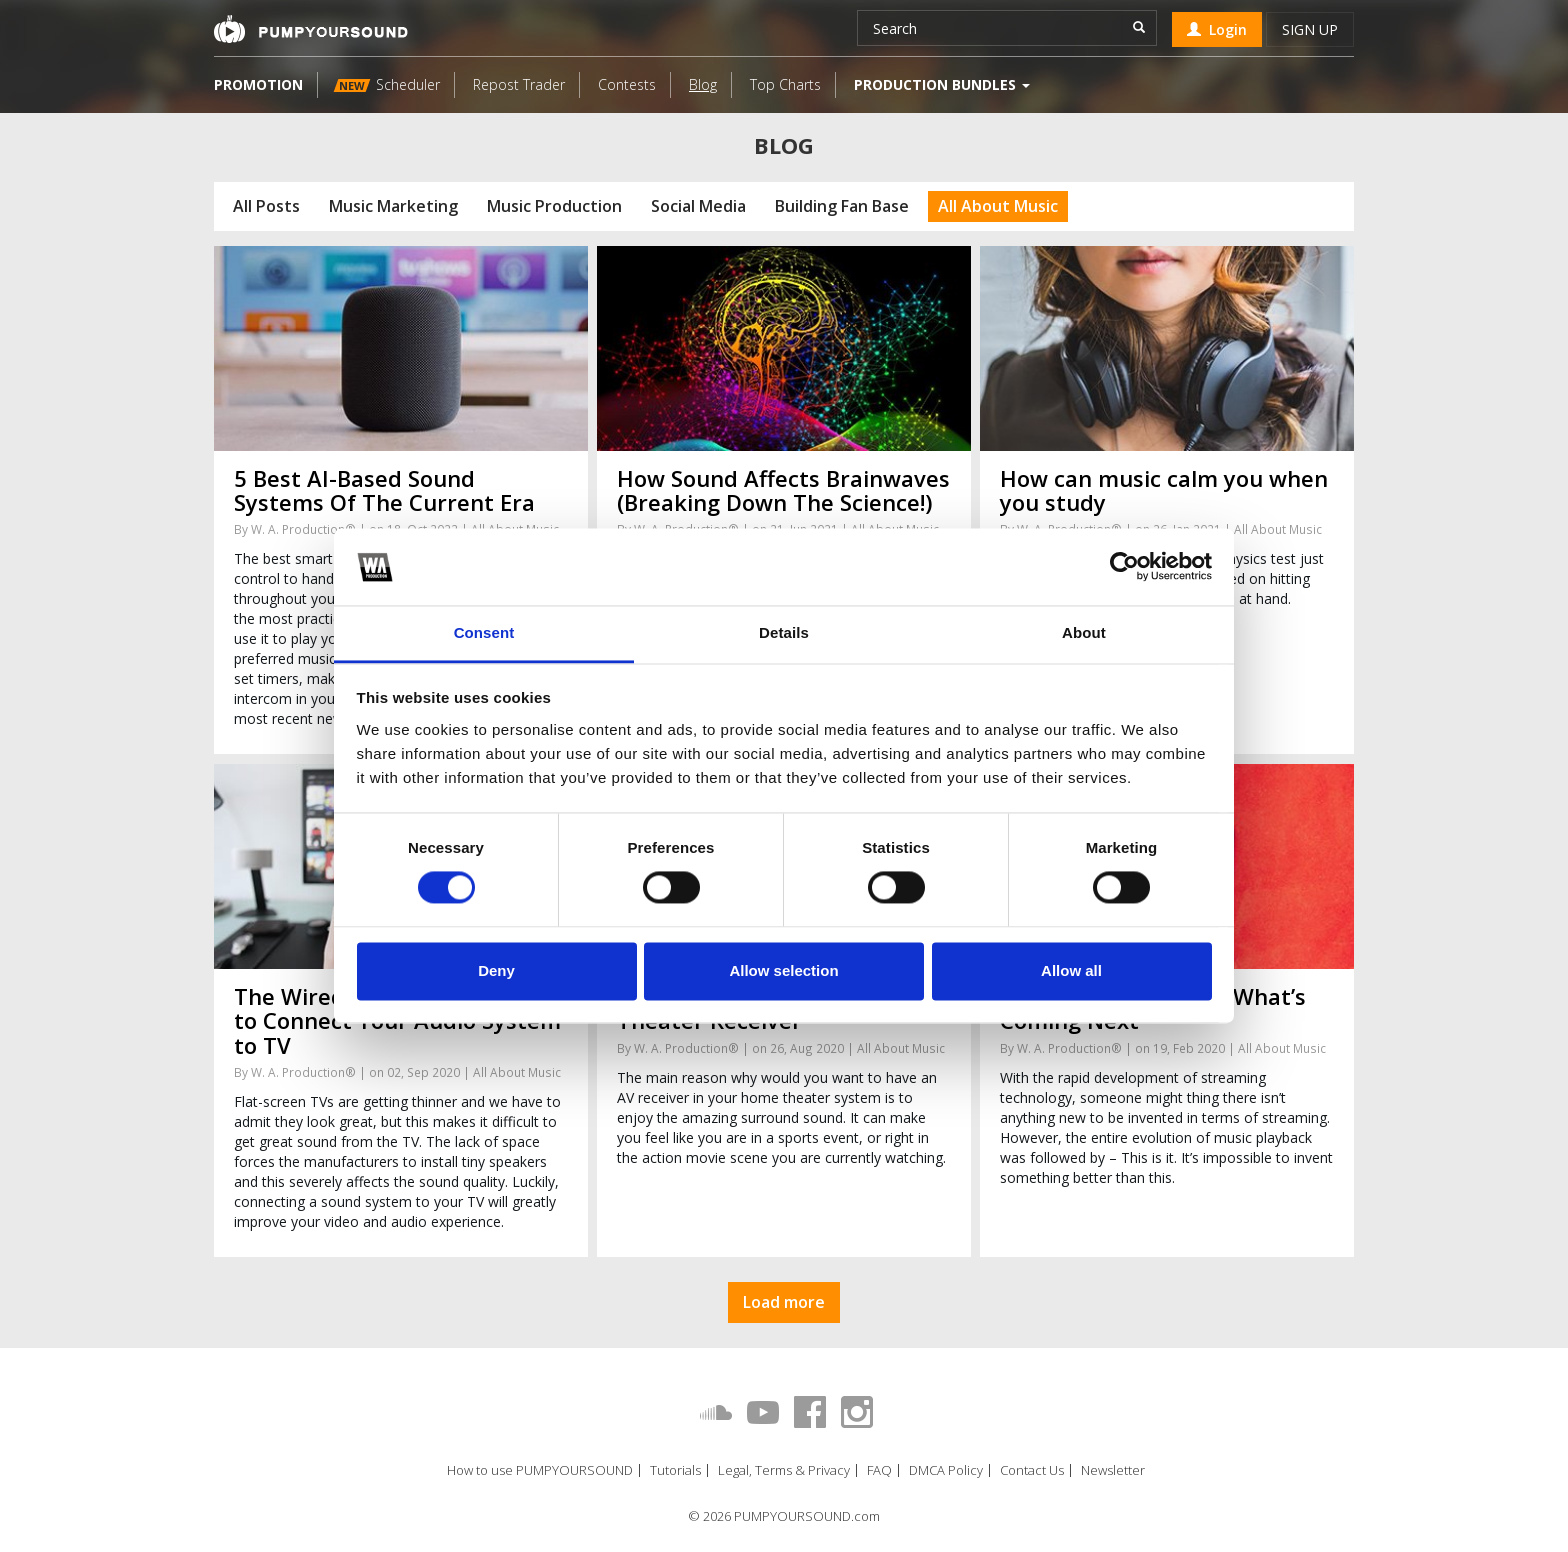  What do you see at coordinates (784, 1470) in the screenshot?
I see `Legal, Terms & Privacy` at bounding box center [784, 1470].